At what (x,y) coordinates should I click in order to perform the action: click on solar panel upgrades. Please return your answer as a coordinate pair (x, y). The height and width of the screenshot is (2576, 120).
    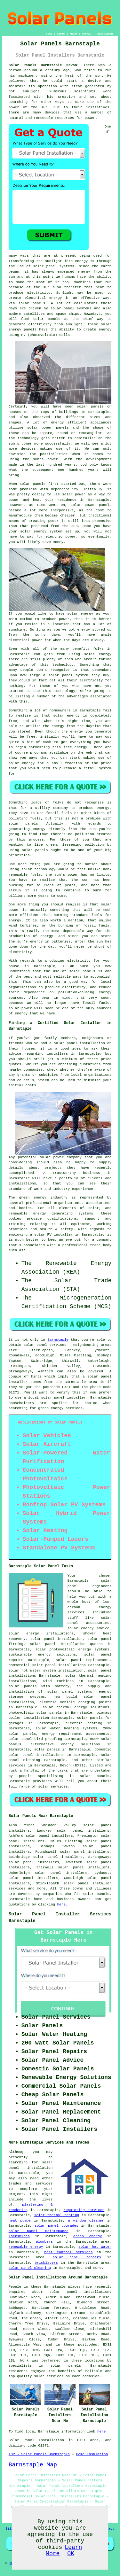
    Looking at the image, I should click on (56, 2226).